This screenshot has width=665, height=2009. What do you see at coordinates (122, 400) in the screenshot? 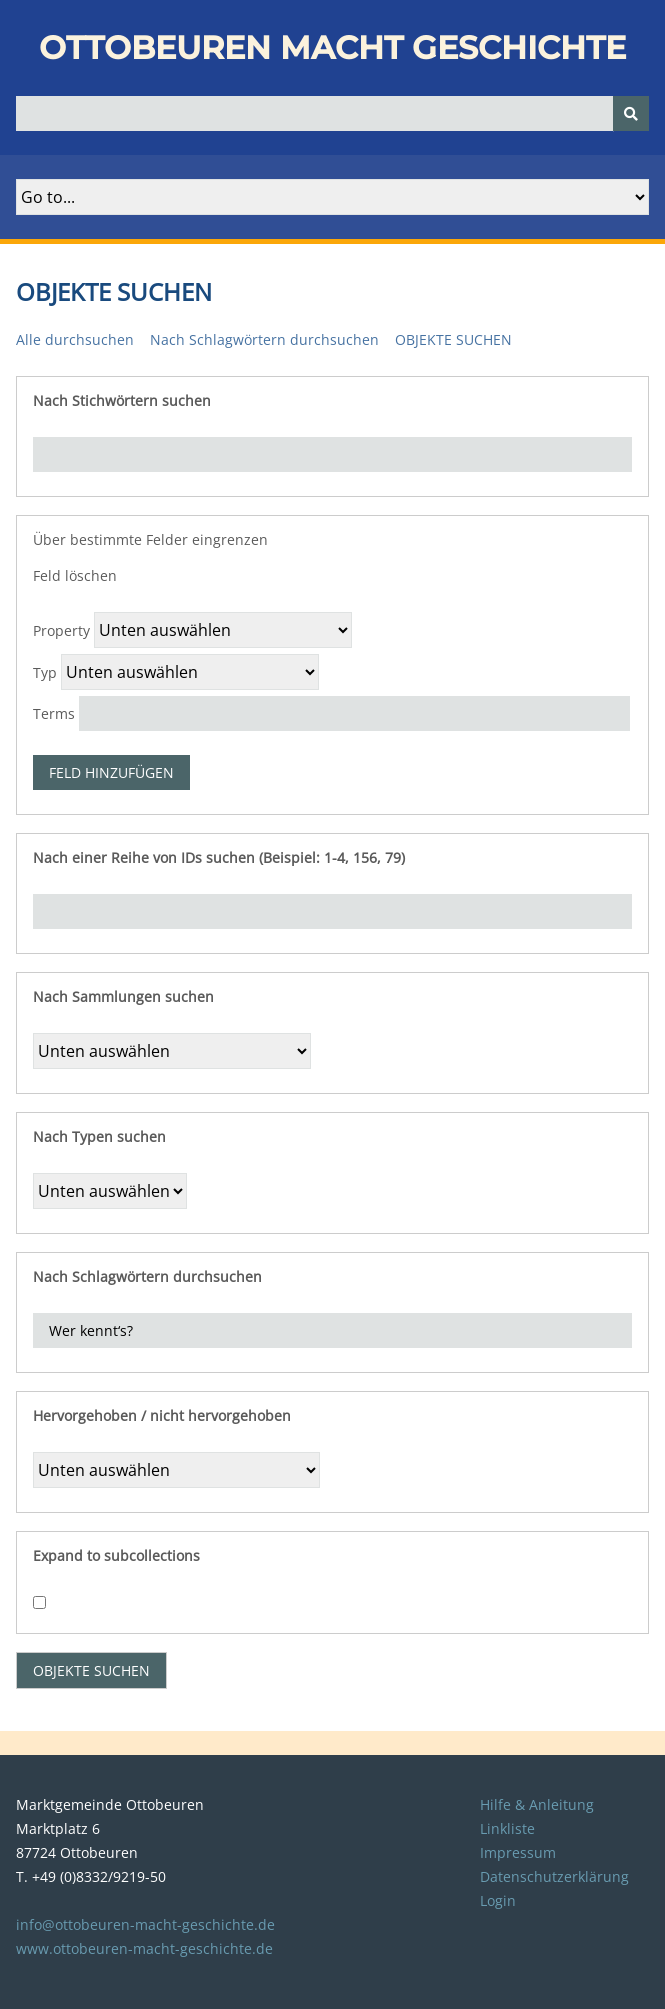
I see `Nach Stichwörtern suchen` at bounding box center [122, 400].